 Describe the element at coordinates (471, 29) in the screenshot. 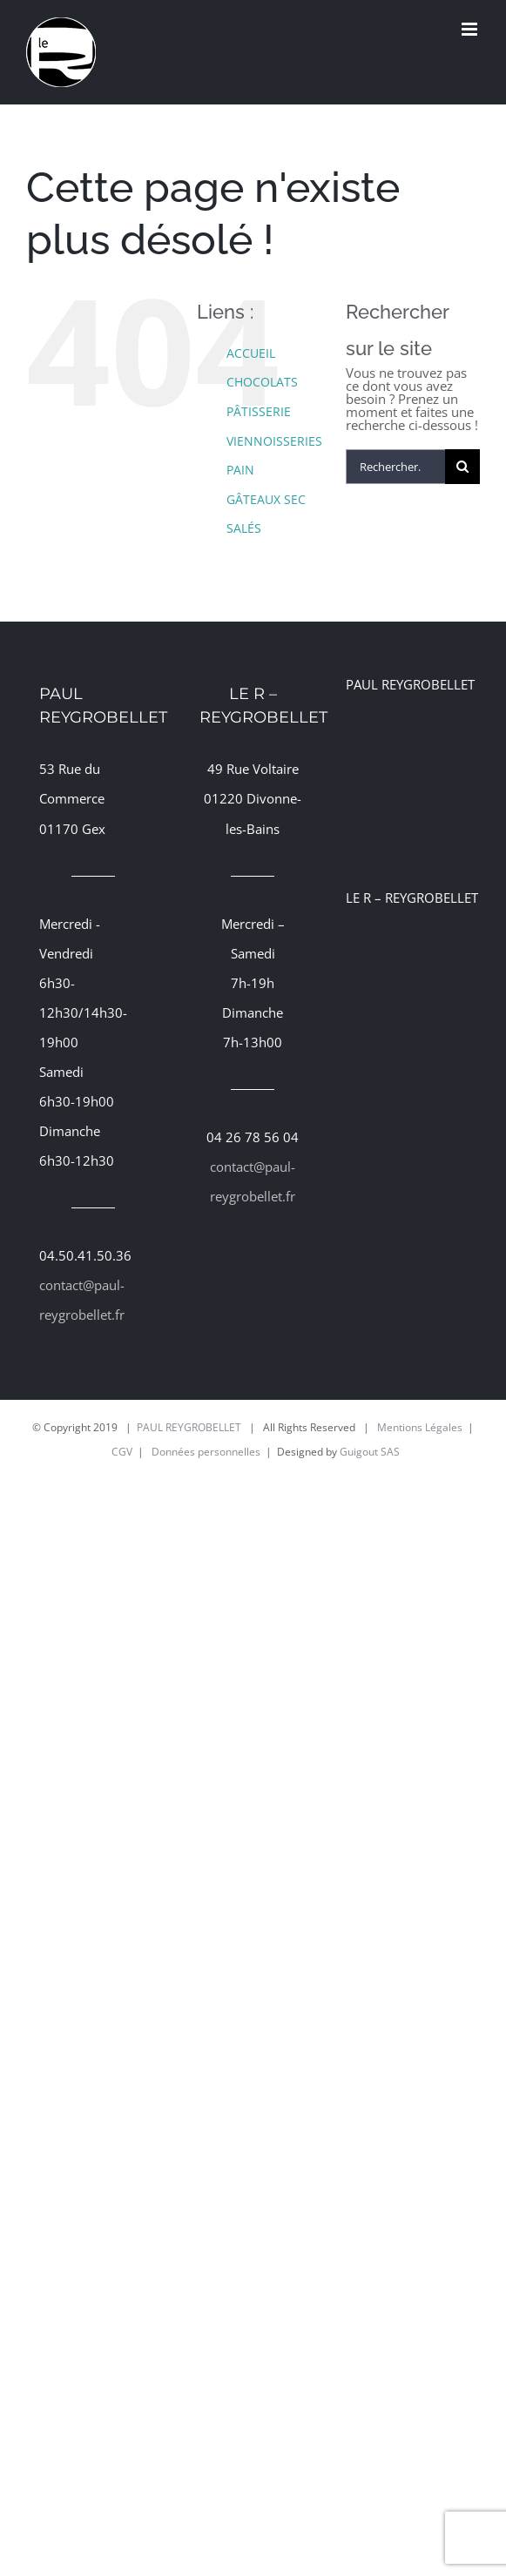

I see `[Afficher/masquer le menu mobile]` at that location.